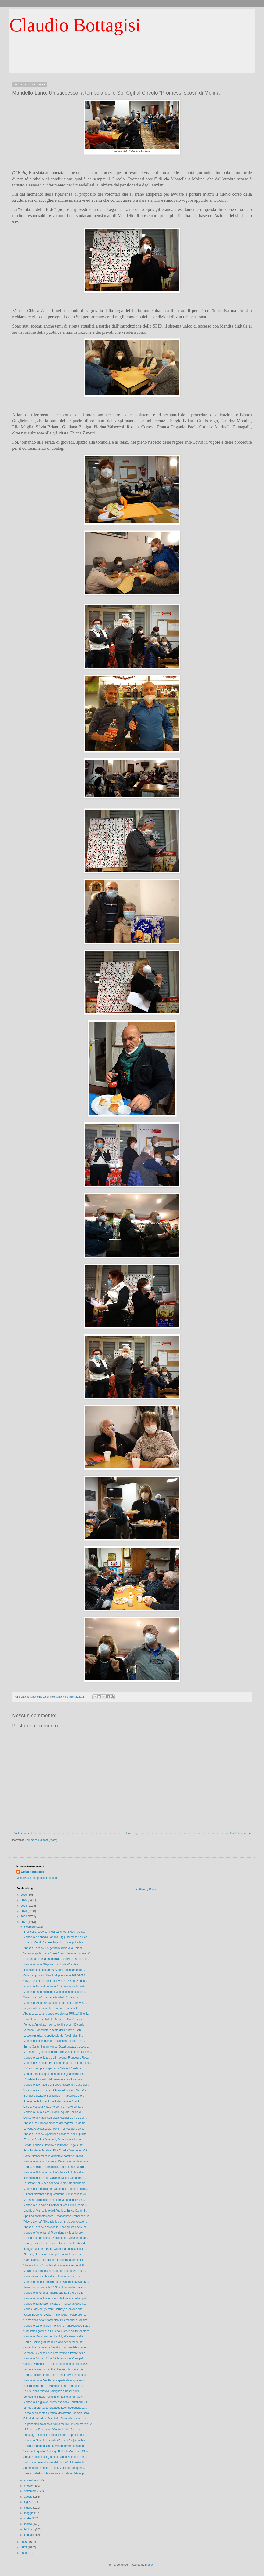  What do you see at coordinates (54, 2342) in the screenshot?
I see `Lierna. Corso gratuito di italiano per persone str...` at bounding box center [54, 2342].